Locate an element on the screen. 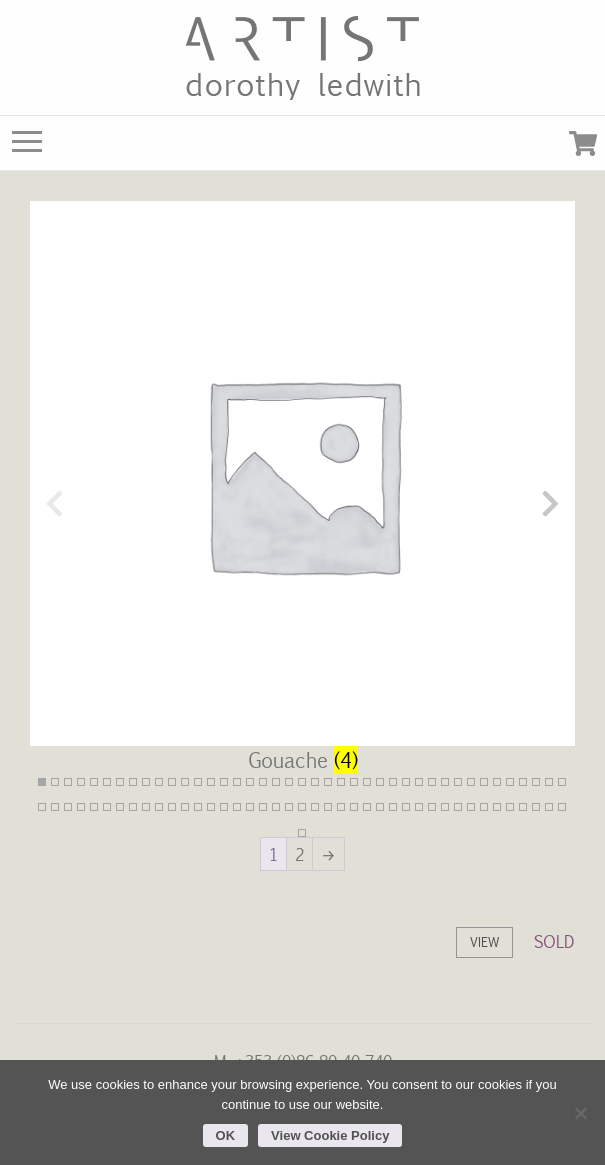  15 [tab] is located at coordinates (224, 782).